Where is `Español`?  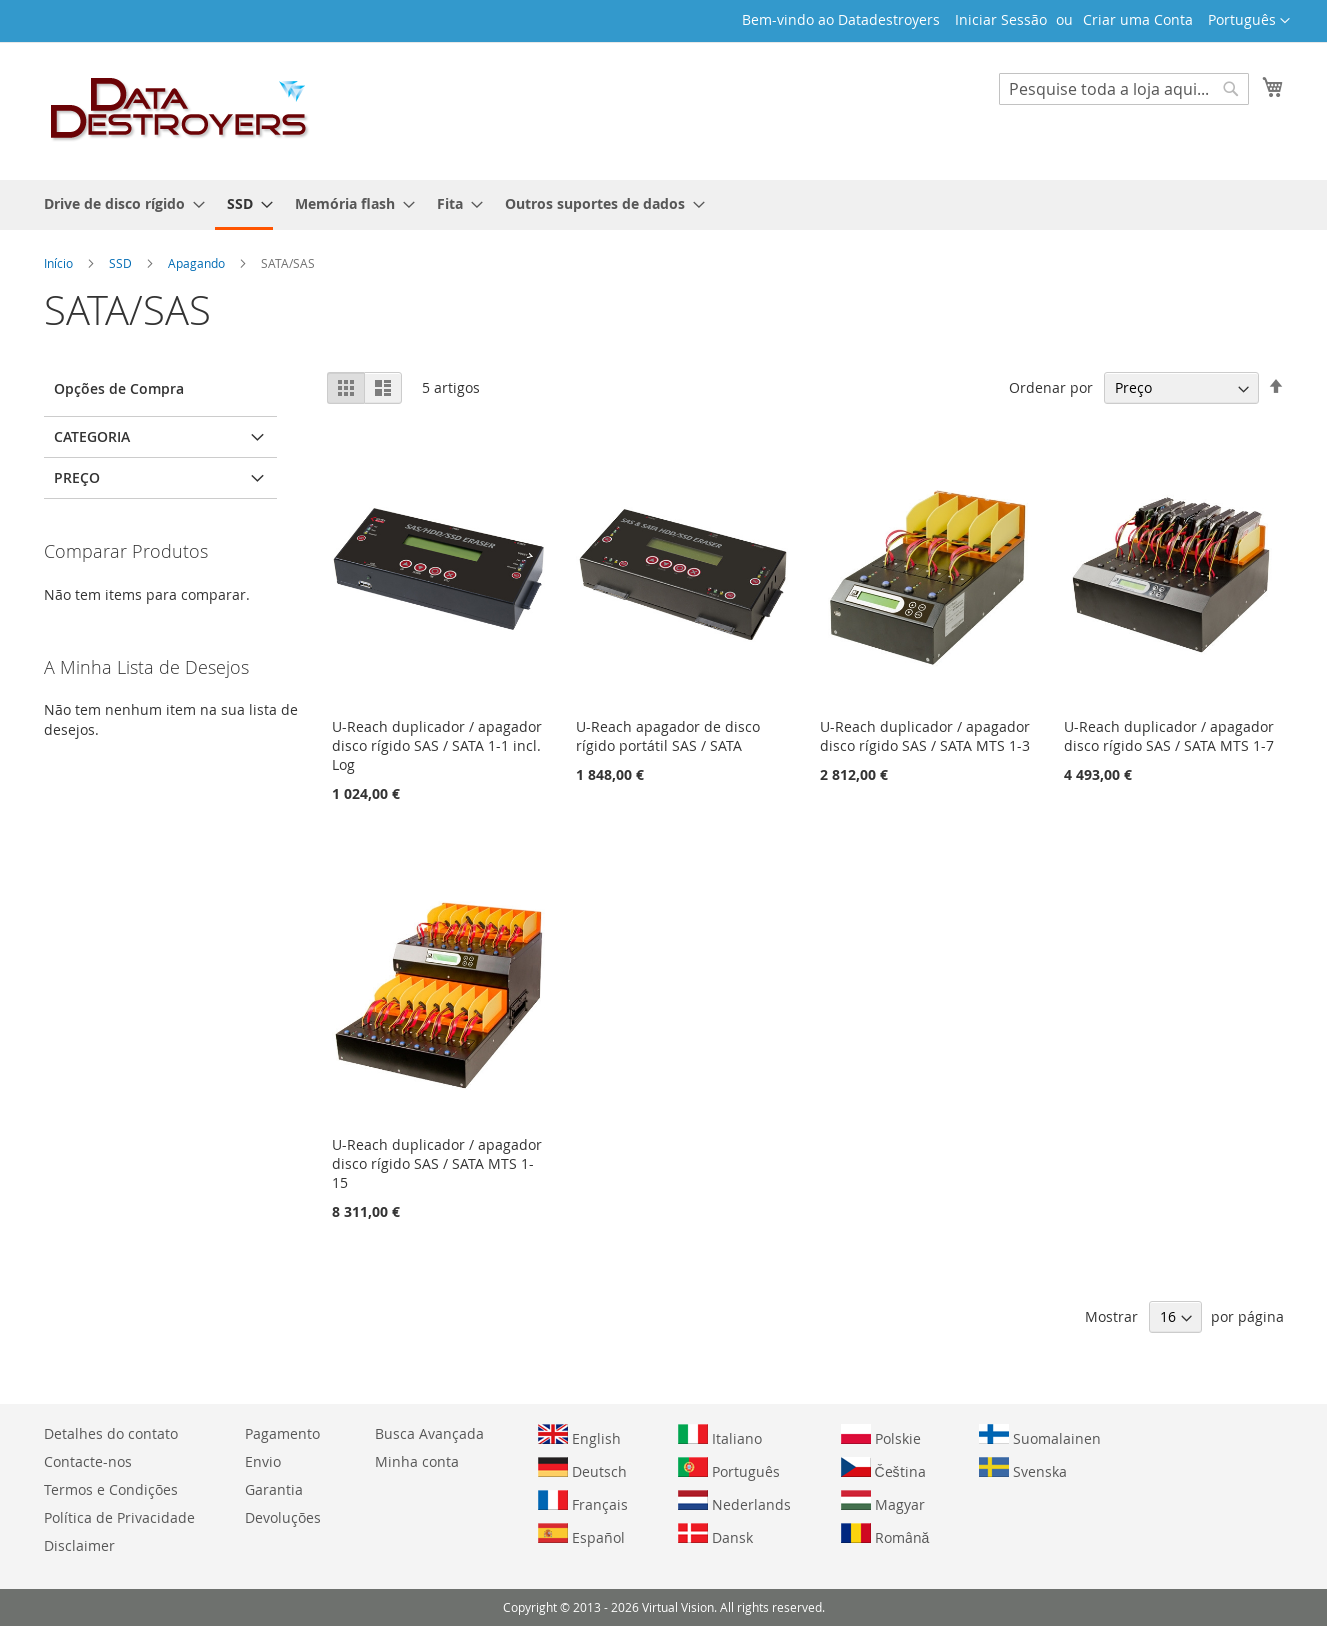 Español is located at coordinates (581, 1535).